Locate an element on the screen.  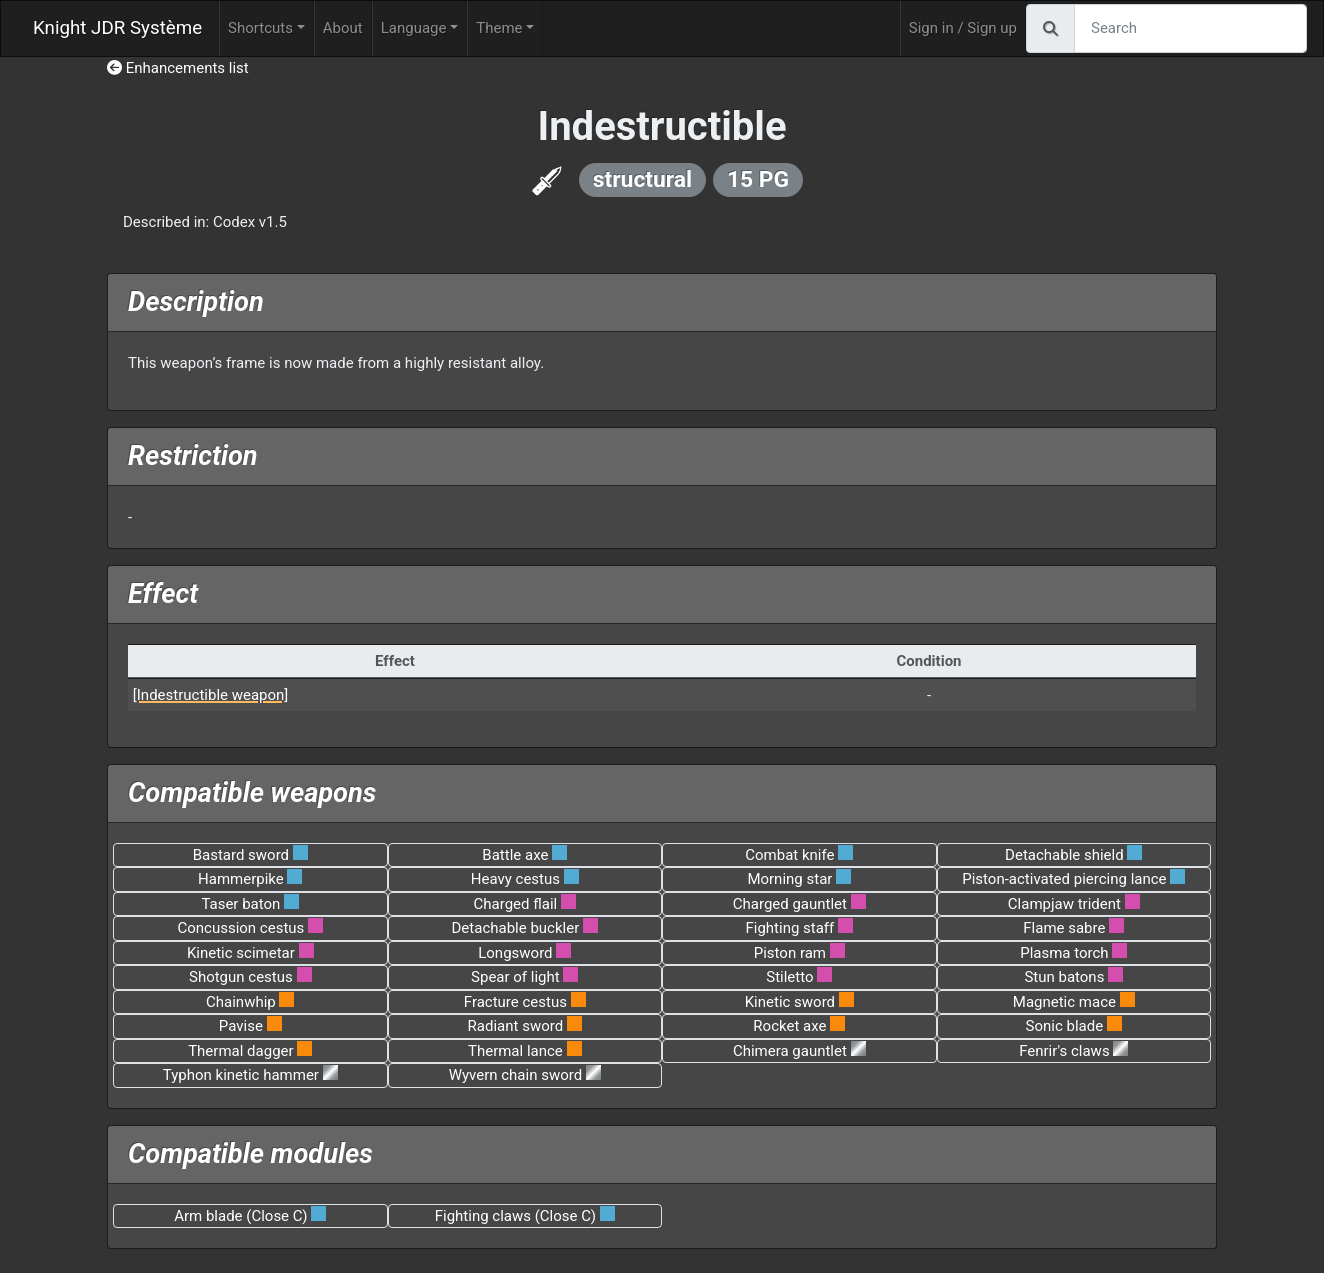
Chainwhip is located at coordinates (241, 1002).